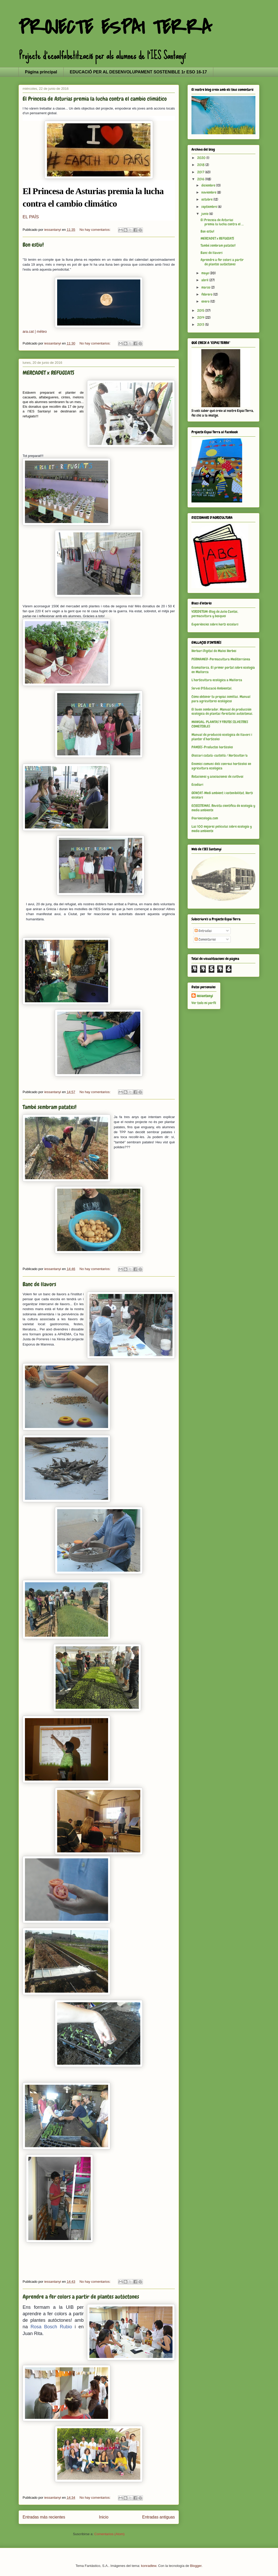 This screenshot has width=278, height=2576. What do you see at coordinates (148, 2566) in the screenshot?
I see `konradlew` at bounding box center [148, 2566].